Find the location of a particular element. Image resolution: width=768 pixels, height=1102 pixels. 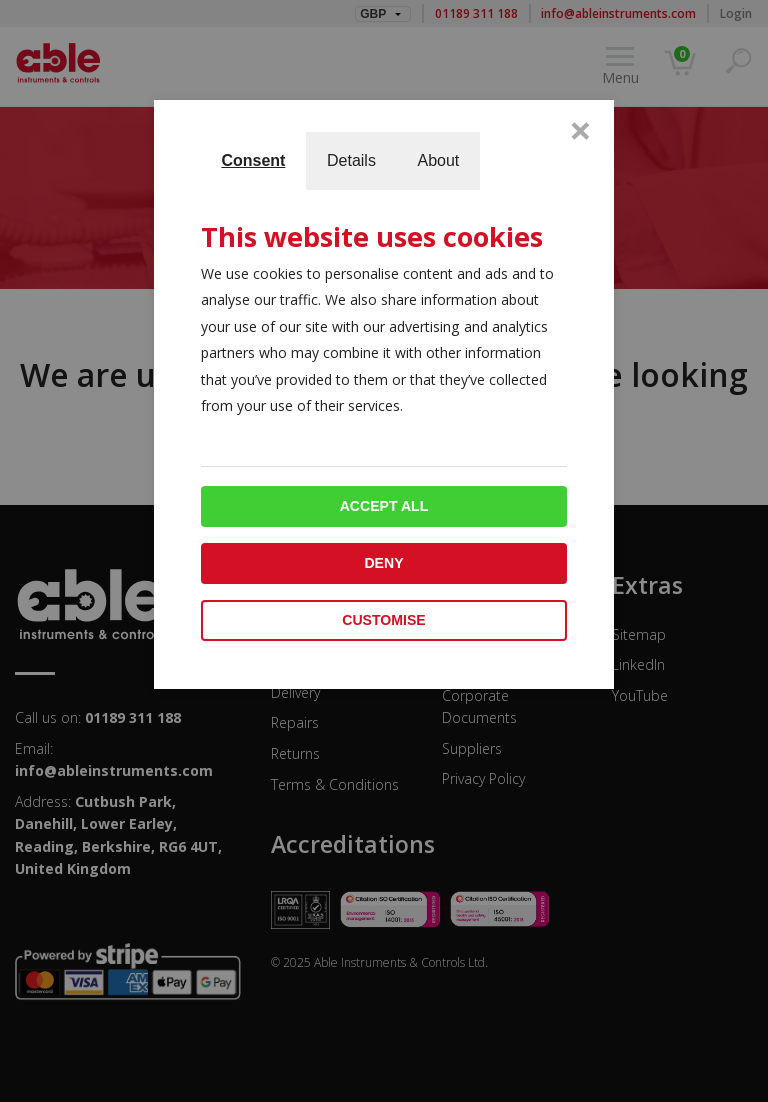

Details [tab] is located at coordinates (351, 160).